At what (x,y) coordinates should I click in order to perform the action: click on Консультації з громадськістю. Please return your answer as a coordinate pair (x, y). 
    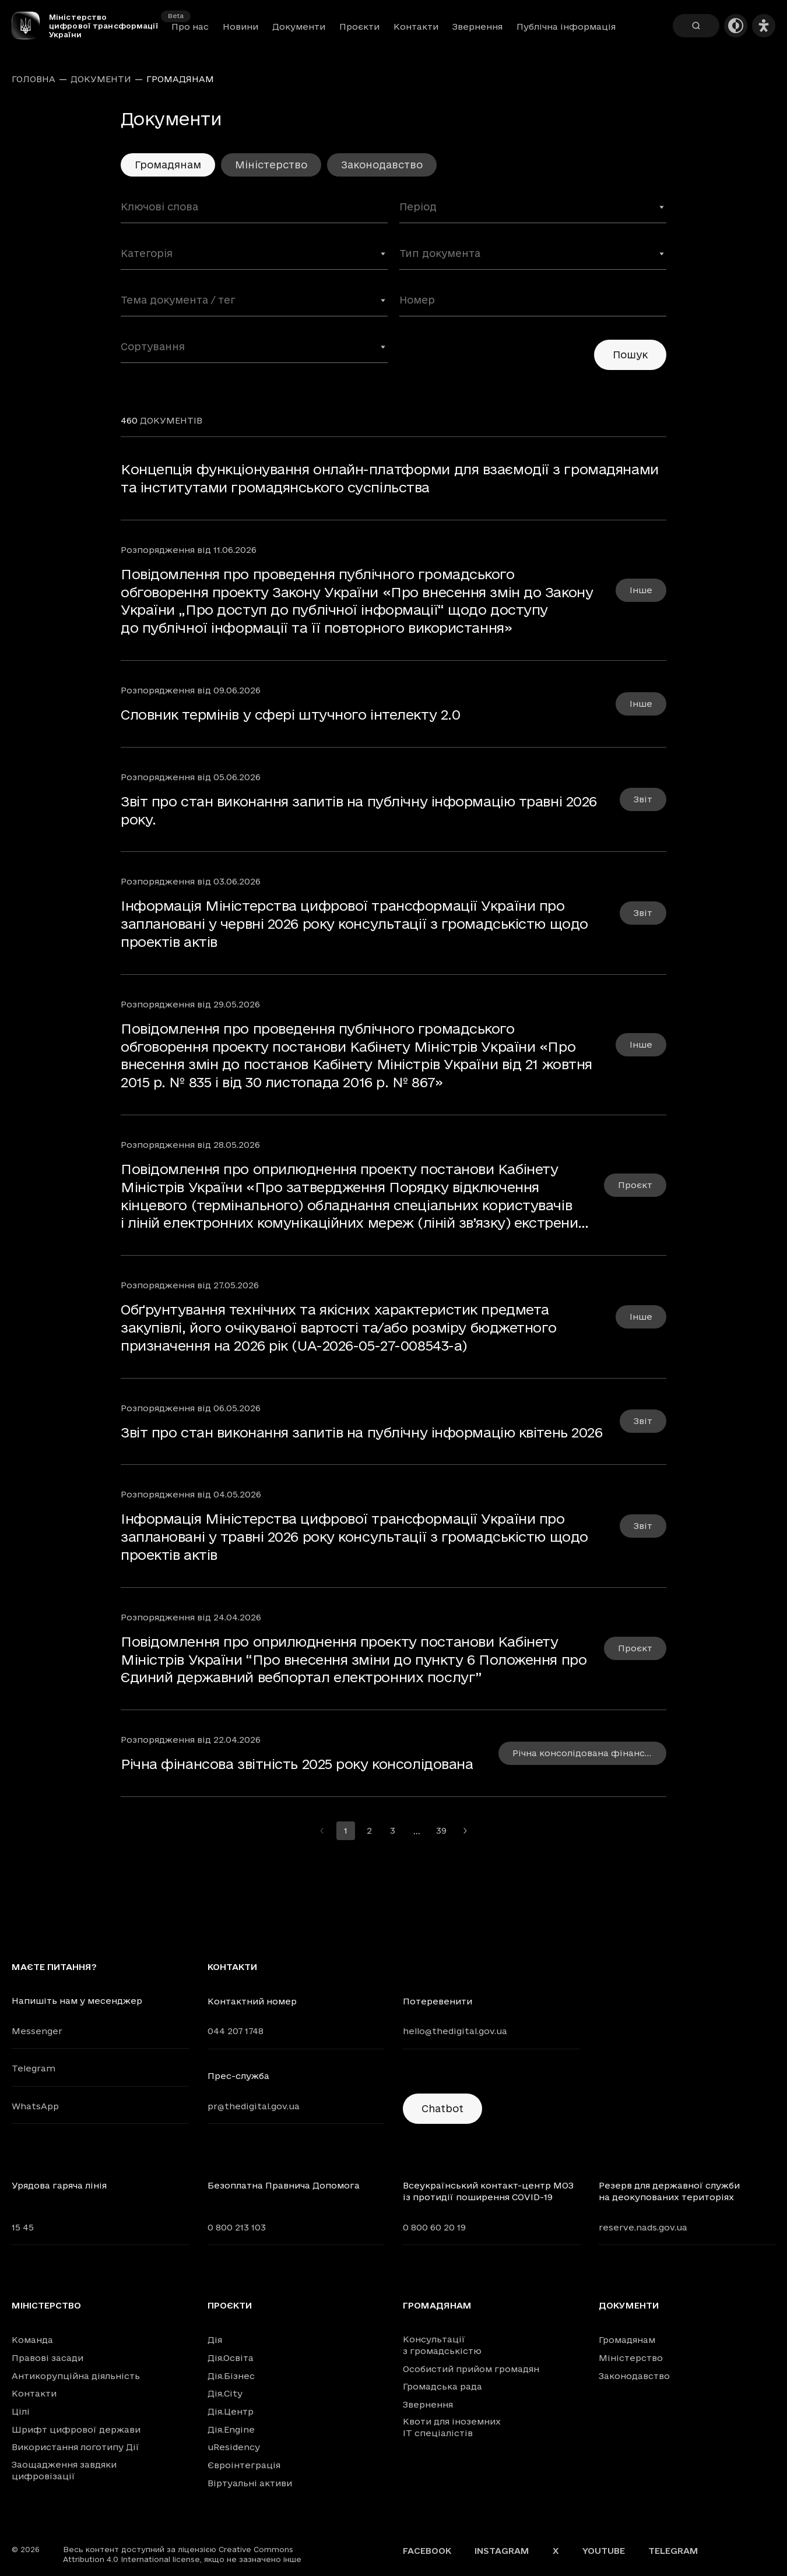
    Looking at the image, I should click on (442, 2345).